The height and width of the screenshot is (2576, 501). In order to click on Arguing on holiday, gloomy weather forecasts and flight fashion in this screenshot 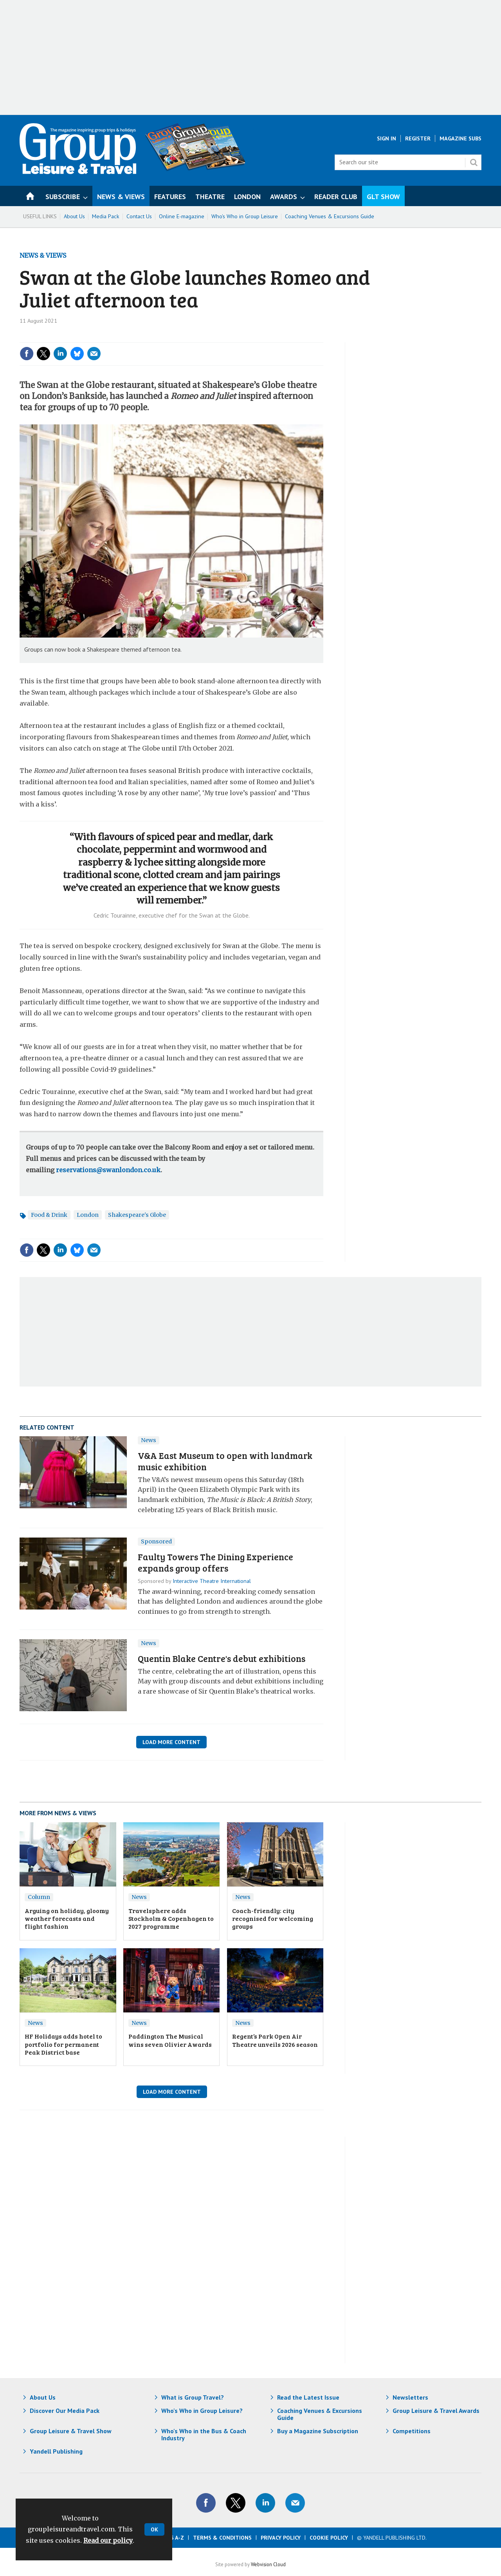, I will do `click(67, 1918)`.